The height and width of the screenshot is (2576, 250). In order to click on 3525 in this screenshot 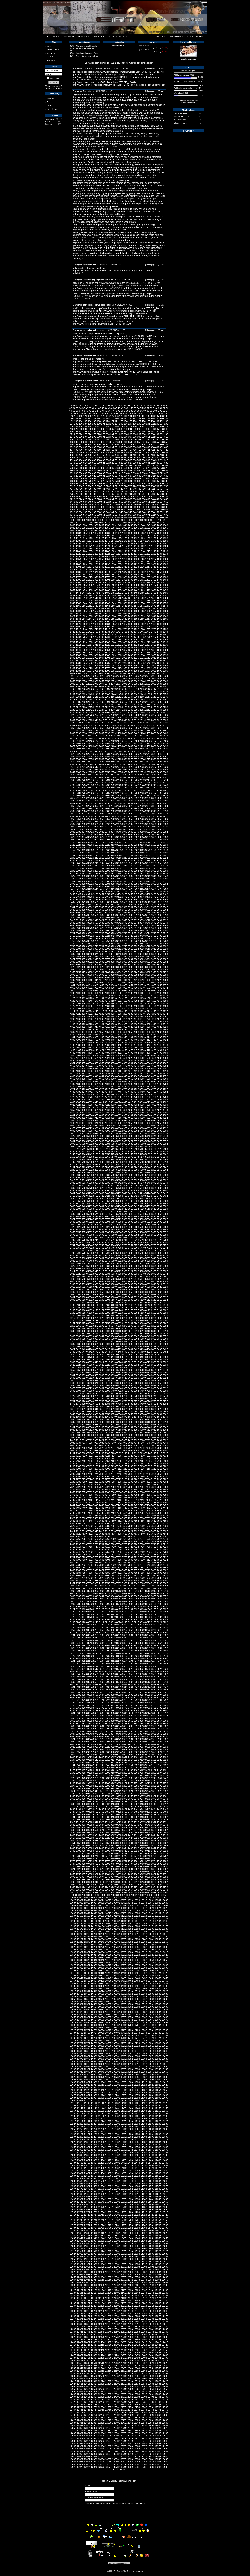, I will do `click(136, 904)`.